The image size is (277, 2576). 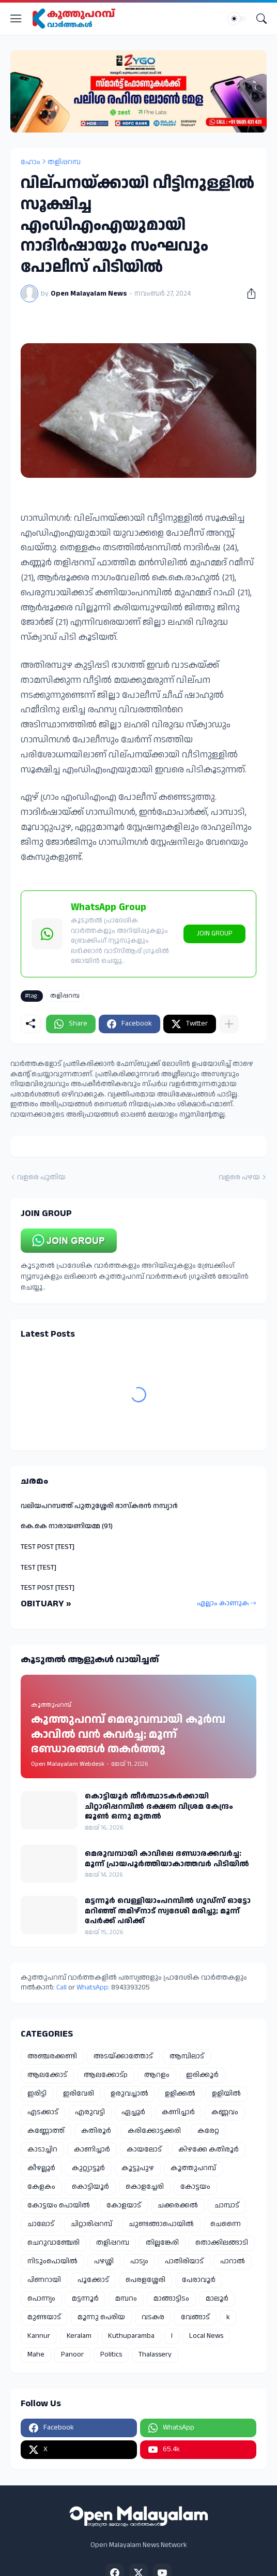 What do you see at coordinates (144, 2149) in the screenshot?
I see `കായലോട്` at bounding box center [144, 2149].